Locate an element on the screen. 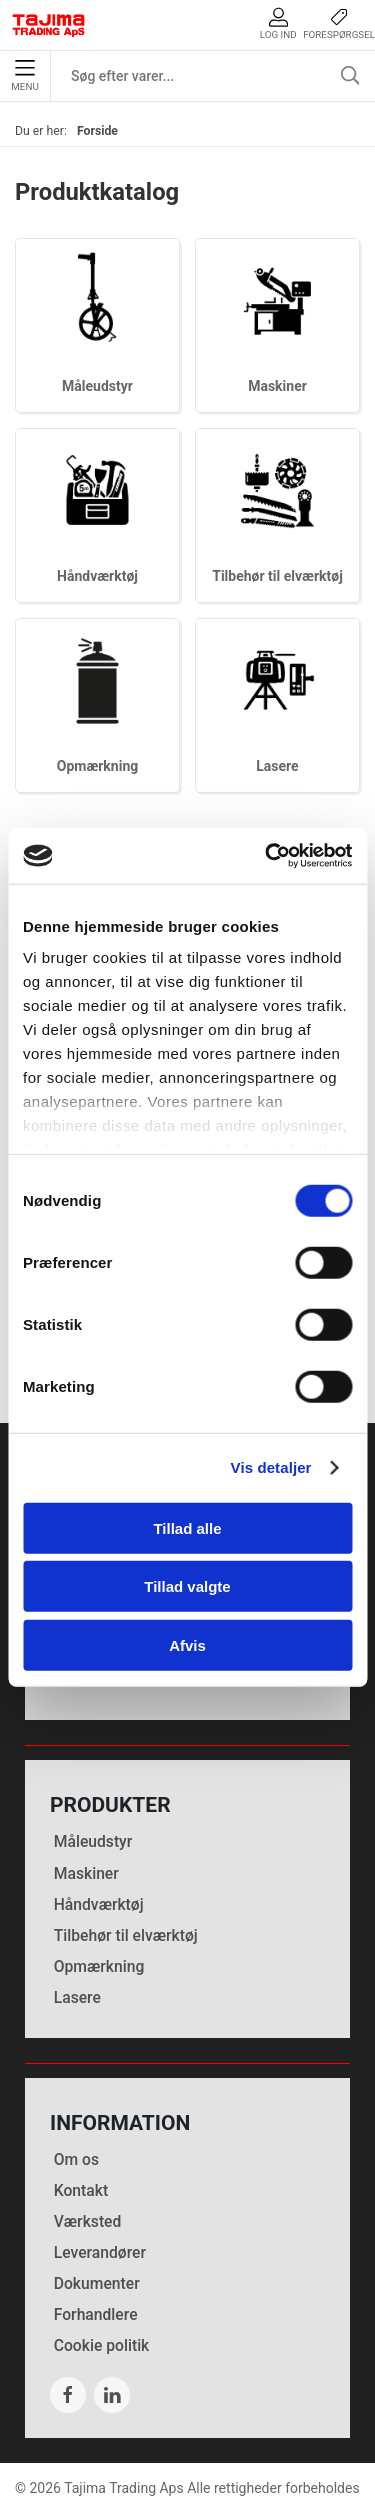 This screenshot has height=2514, width=375. Leverandører is located at coordinates (100, 2252).